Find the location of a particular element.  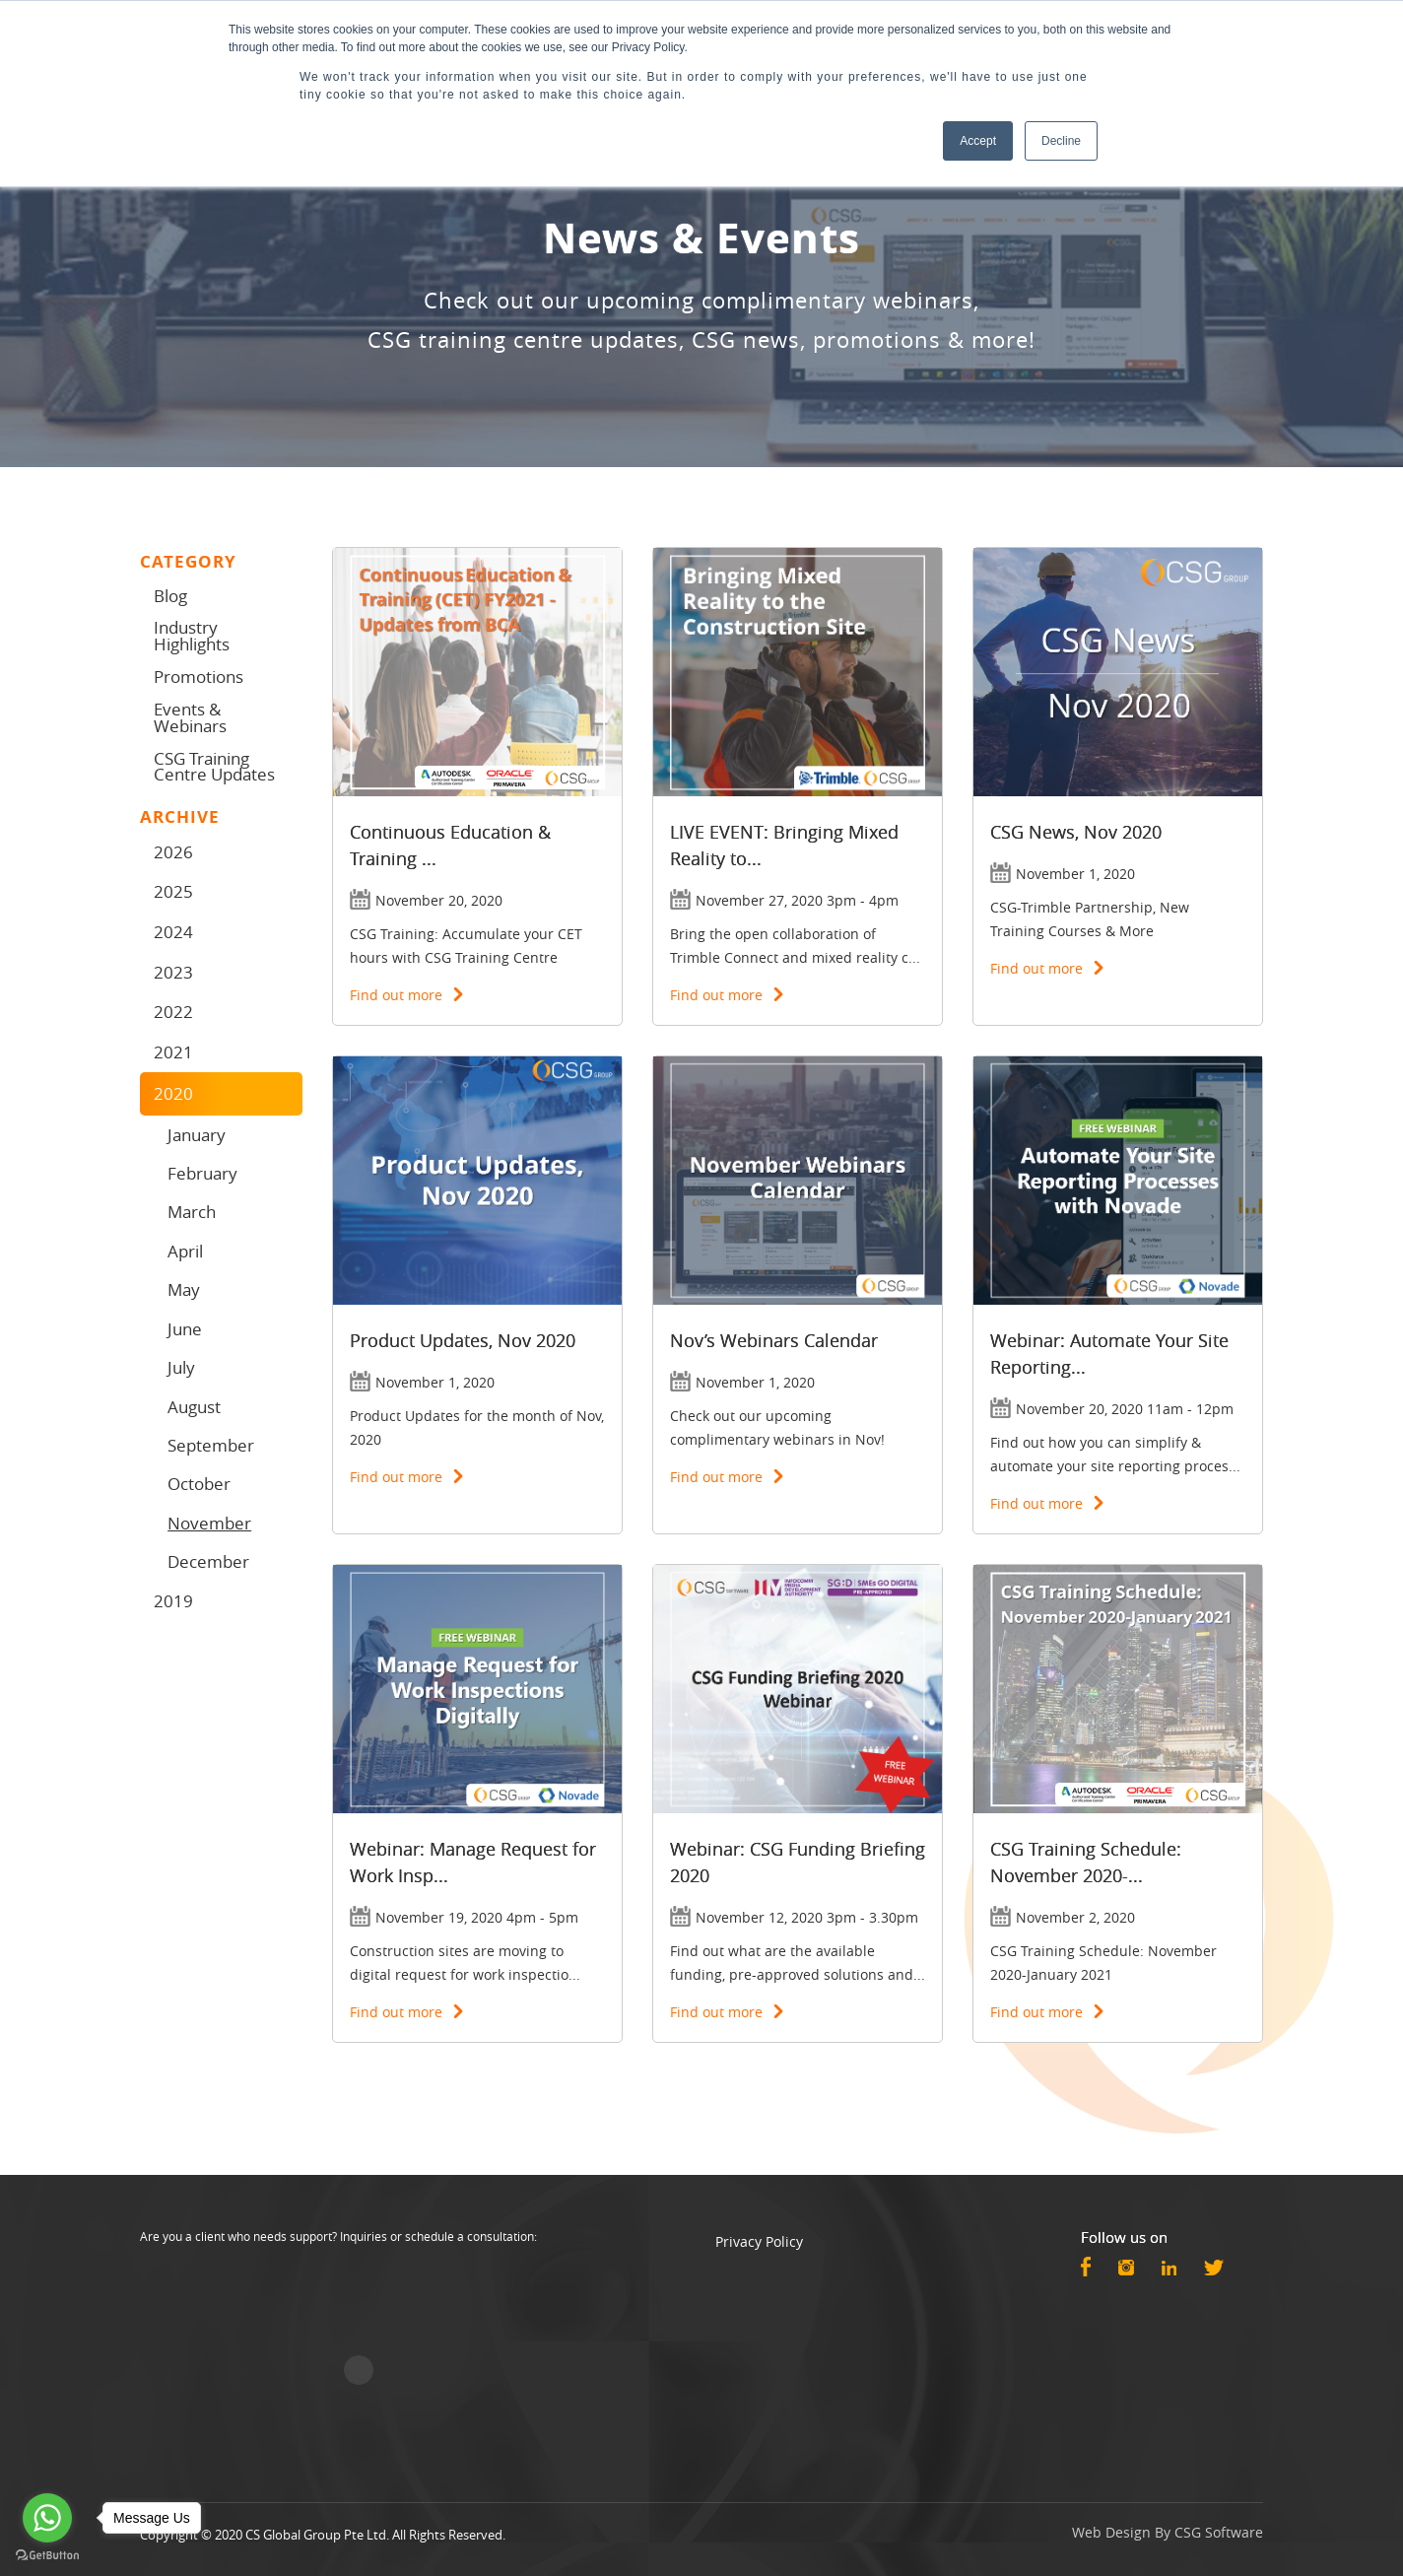

July is located at coordinates (181, 1367).